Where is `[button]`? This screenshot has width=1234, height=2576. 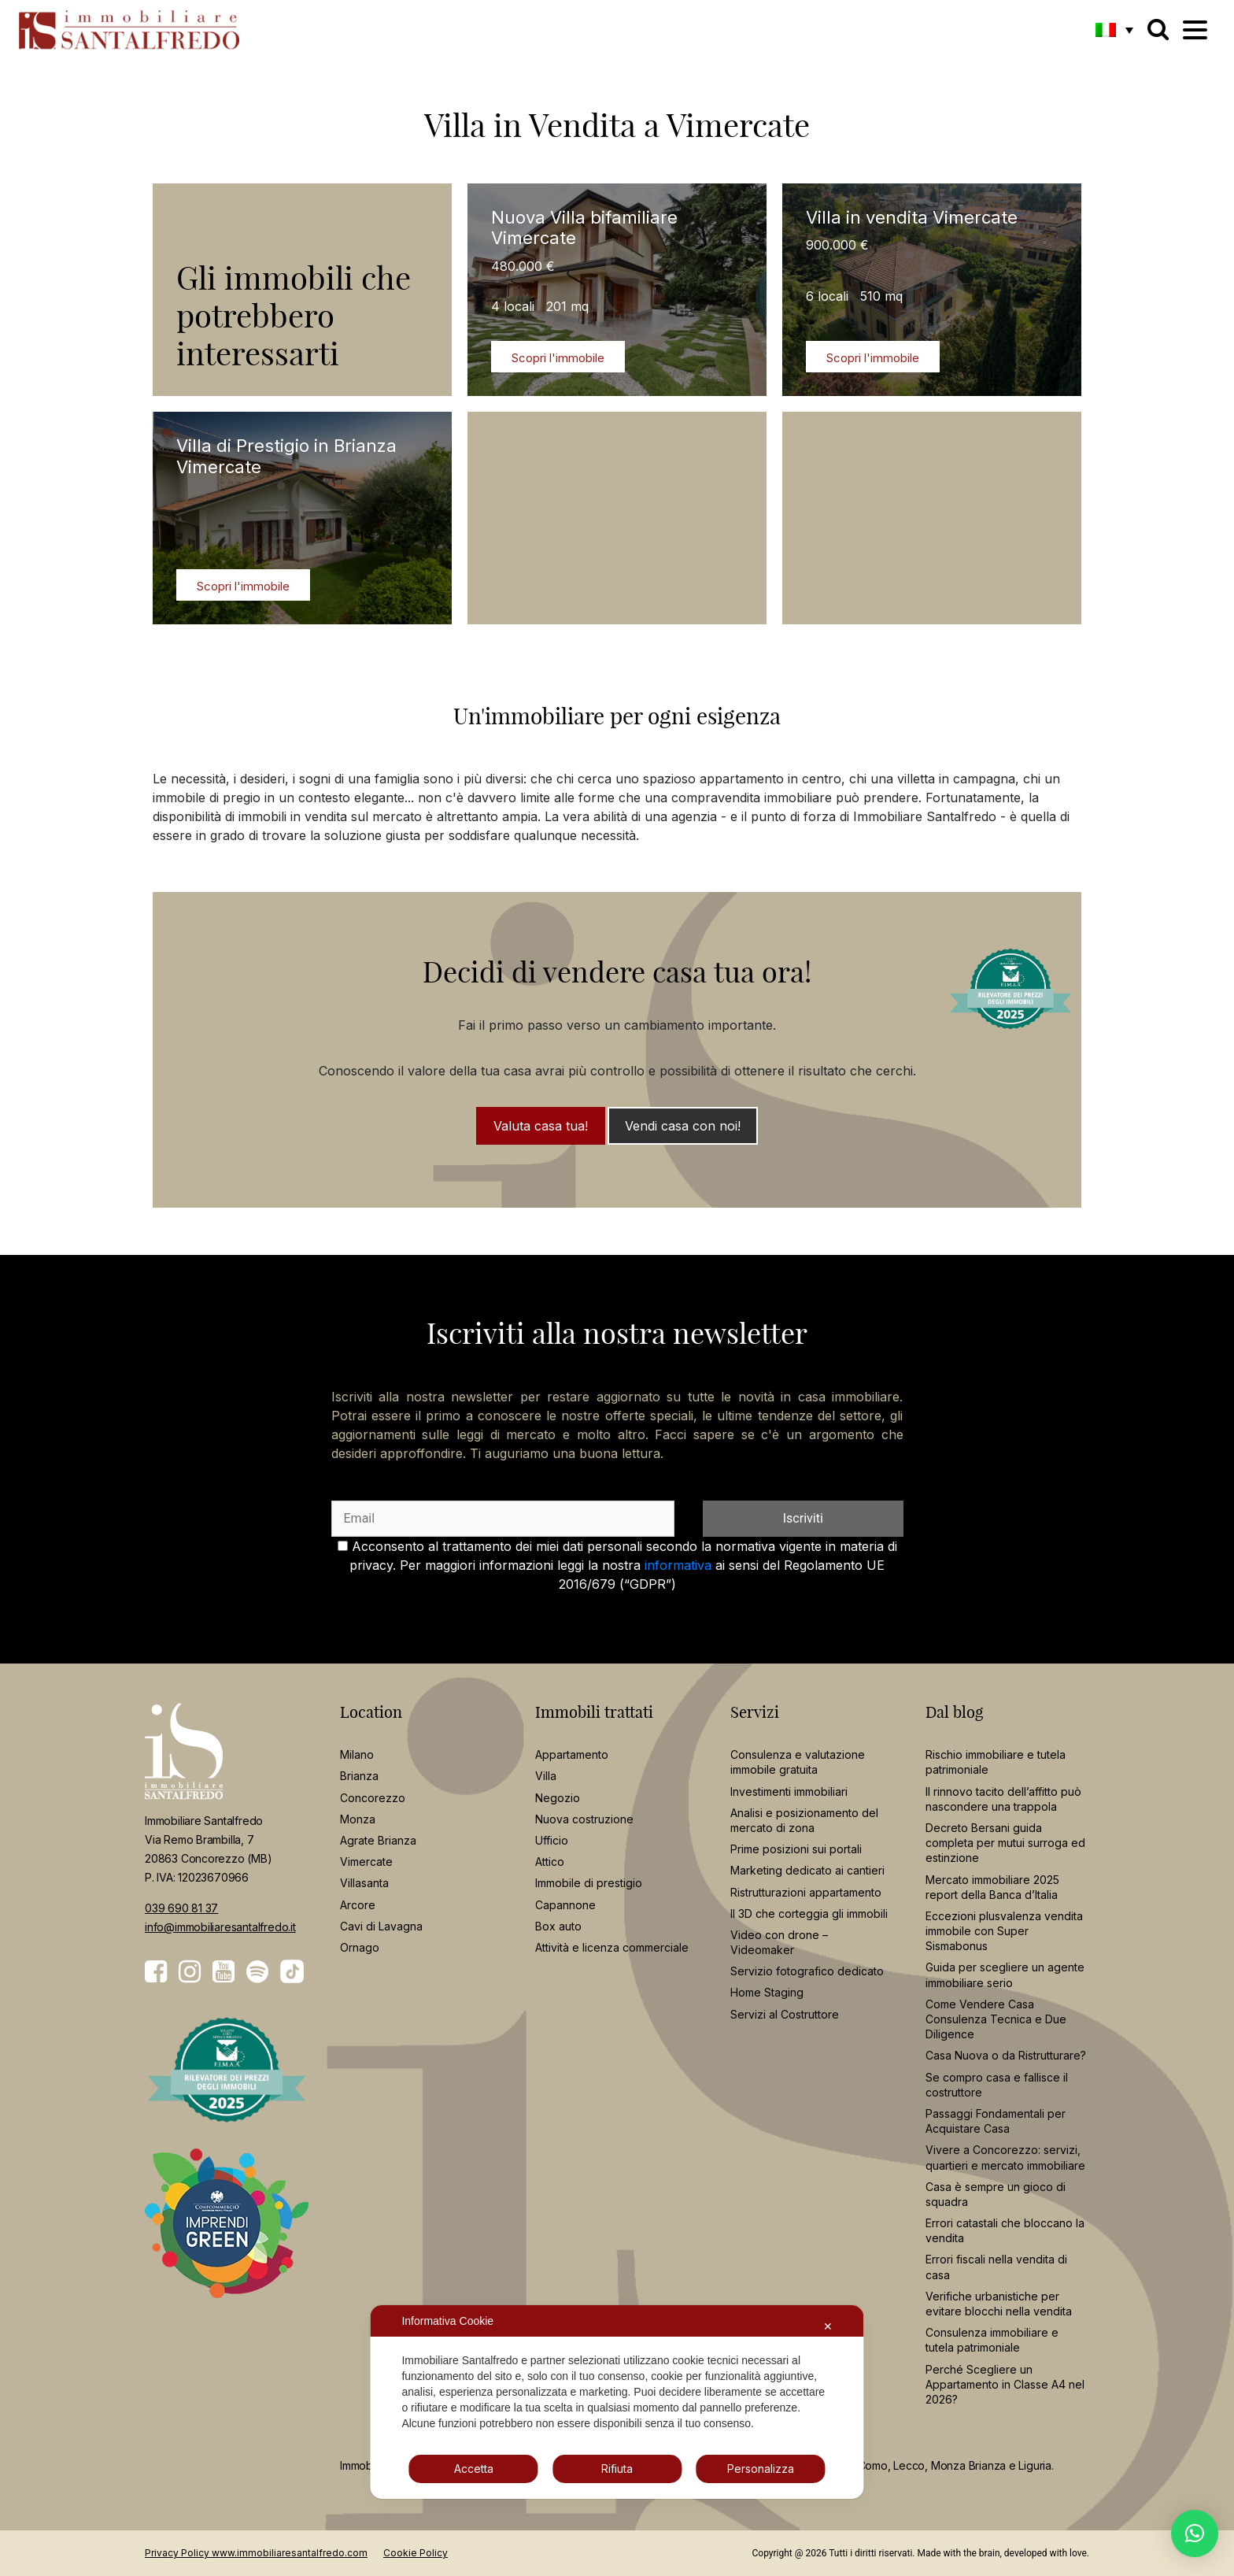 [button] is located at coordinates (1114, 29).